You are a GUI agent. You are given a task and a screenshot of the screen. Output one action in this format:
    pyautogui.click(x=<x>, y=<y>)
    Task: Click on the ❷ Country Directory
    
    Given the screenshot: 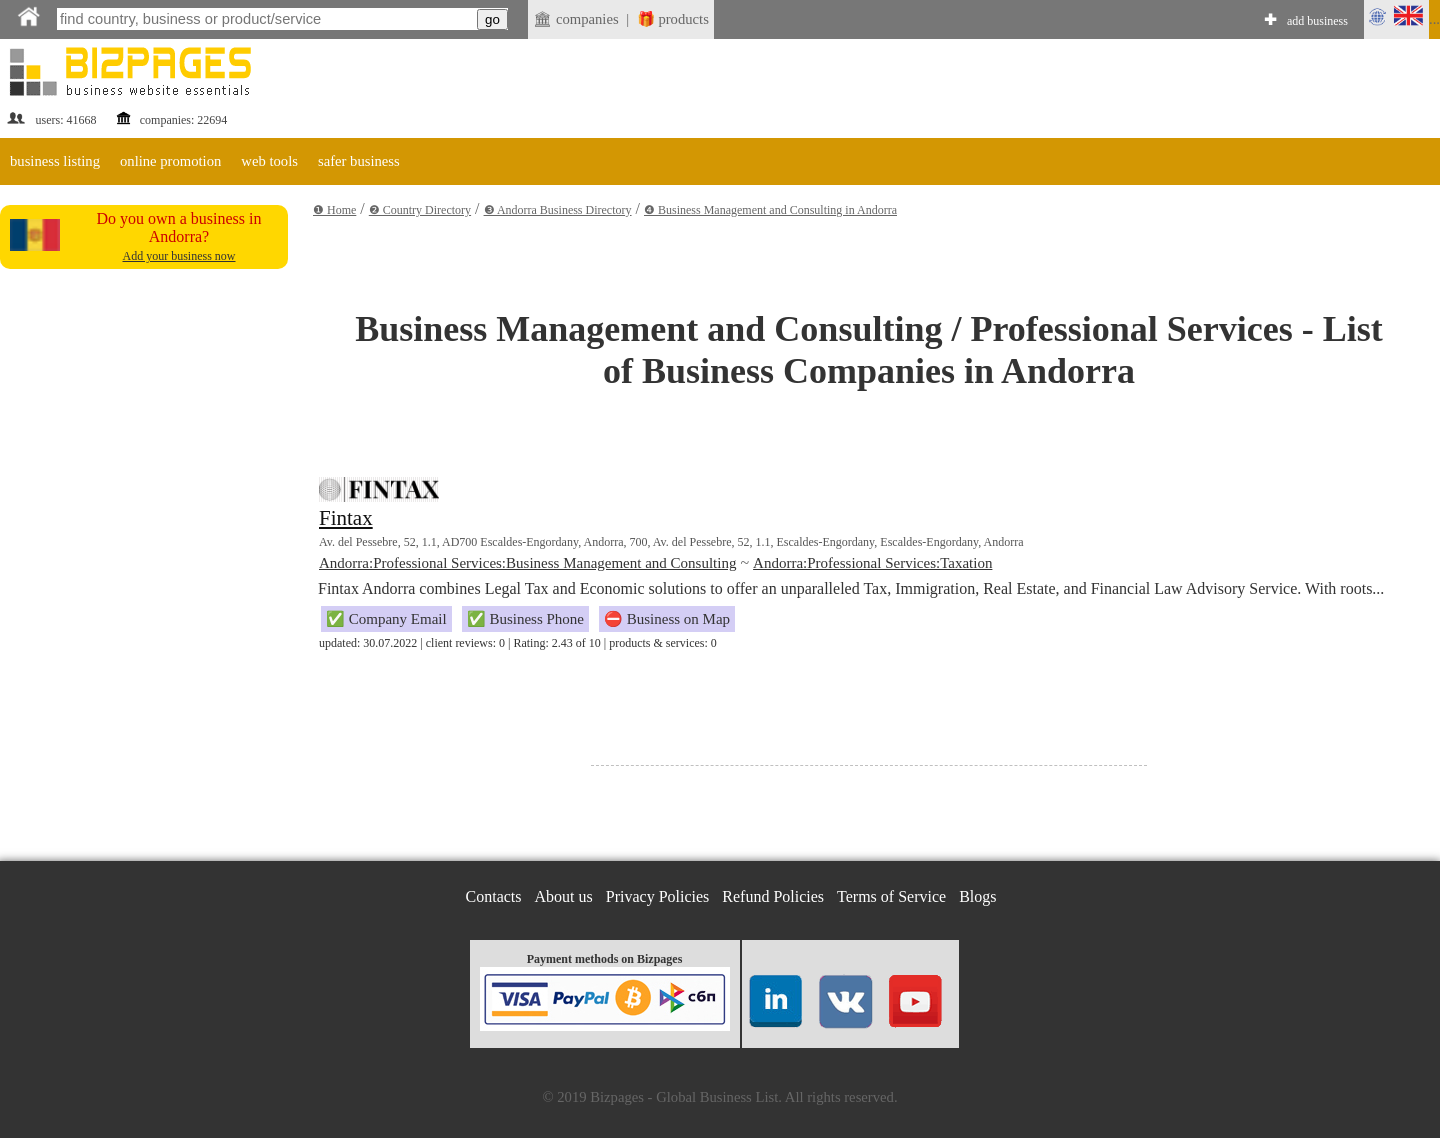 What is the action you would take?
    pyautogui.click(x=420, y=210)
    